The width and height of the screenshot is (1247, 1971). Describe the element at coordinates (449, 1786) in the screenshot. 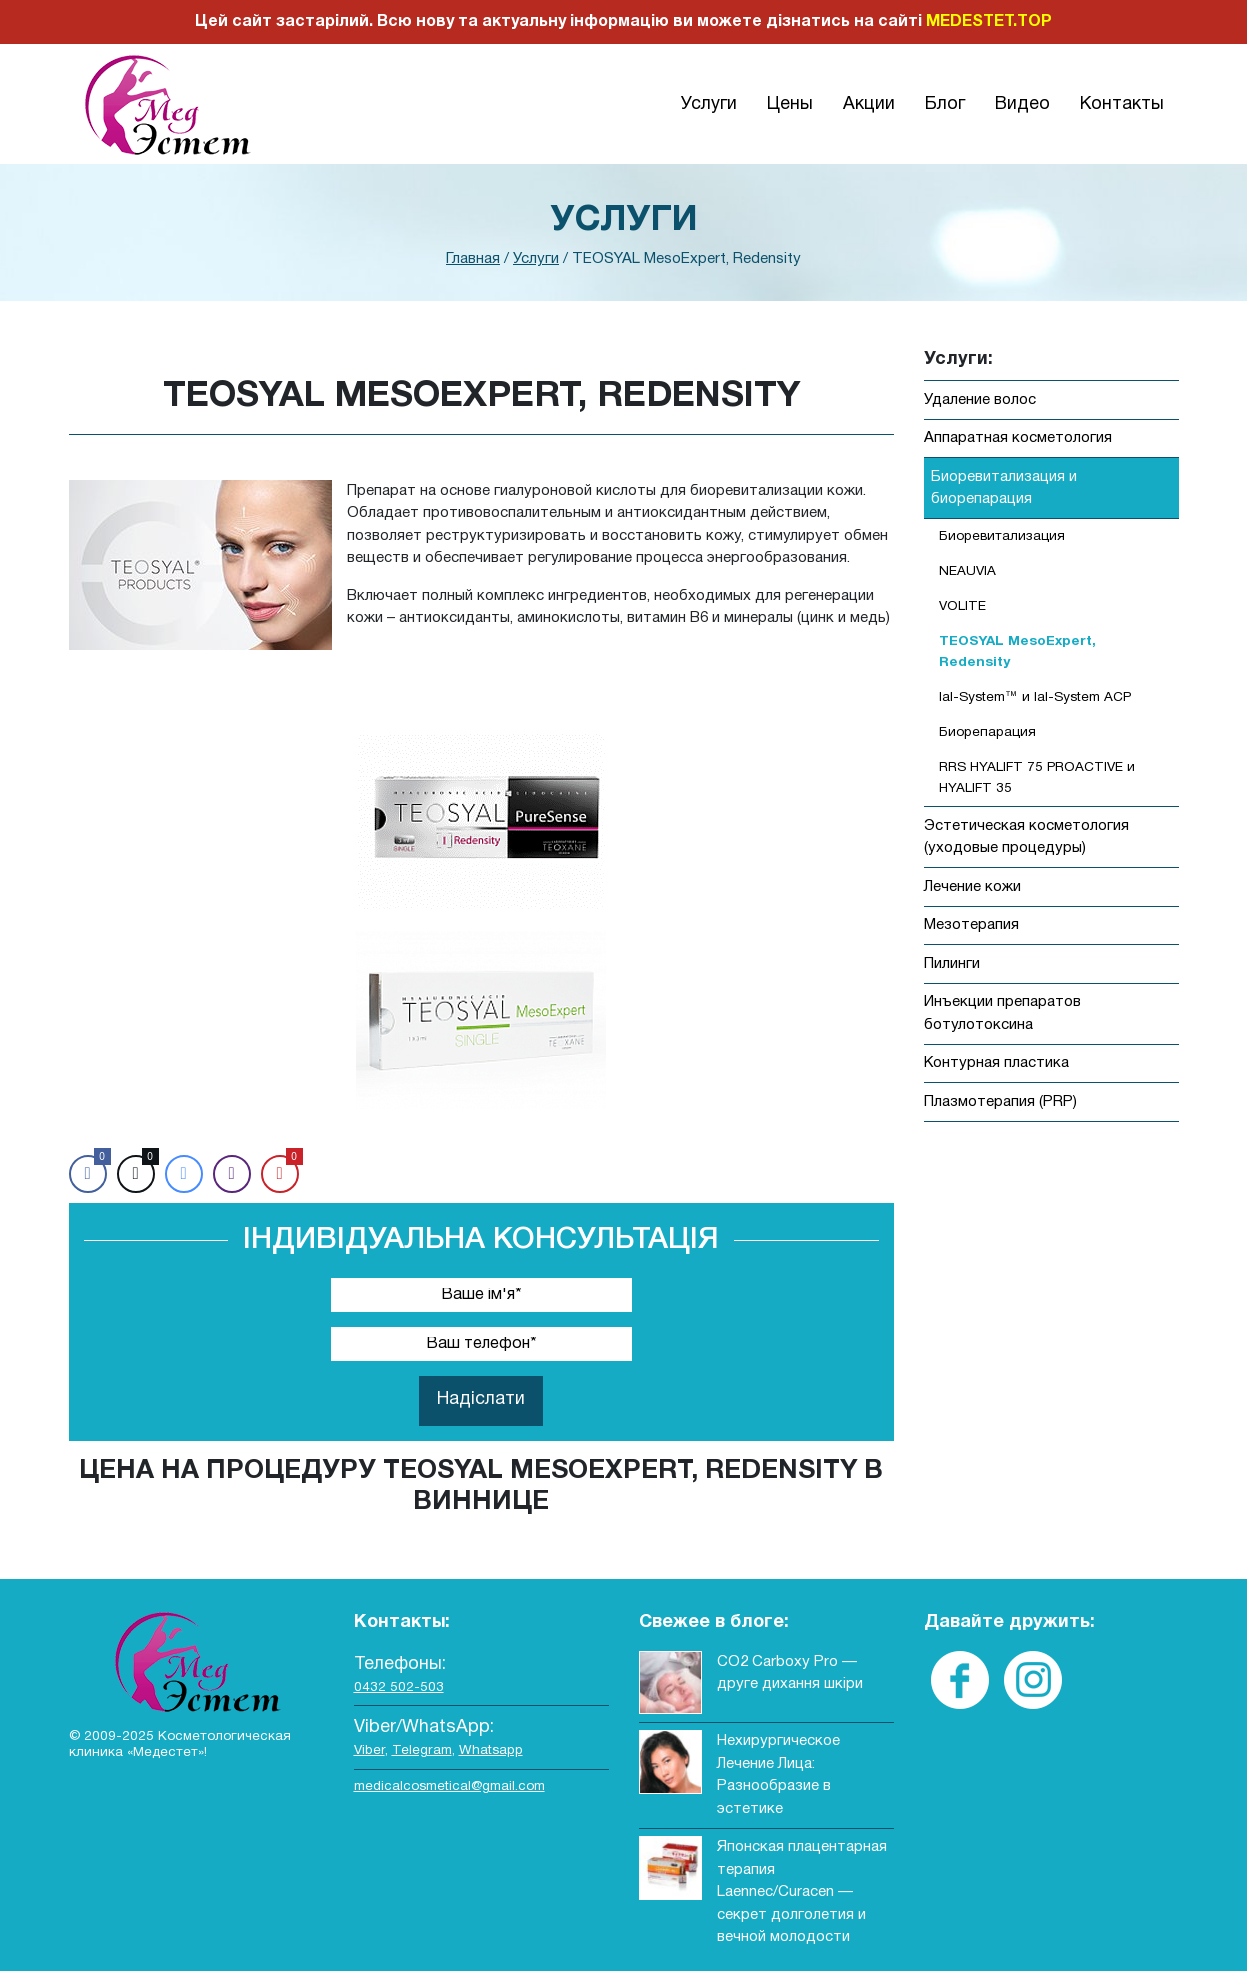

I see `medicalcosmetical@gmail.com` at that location.